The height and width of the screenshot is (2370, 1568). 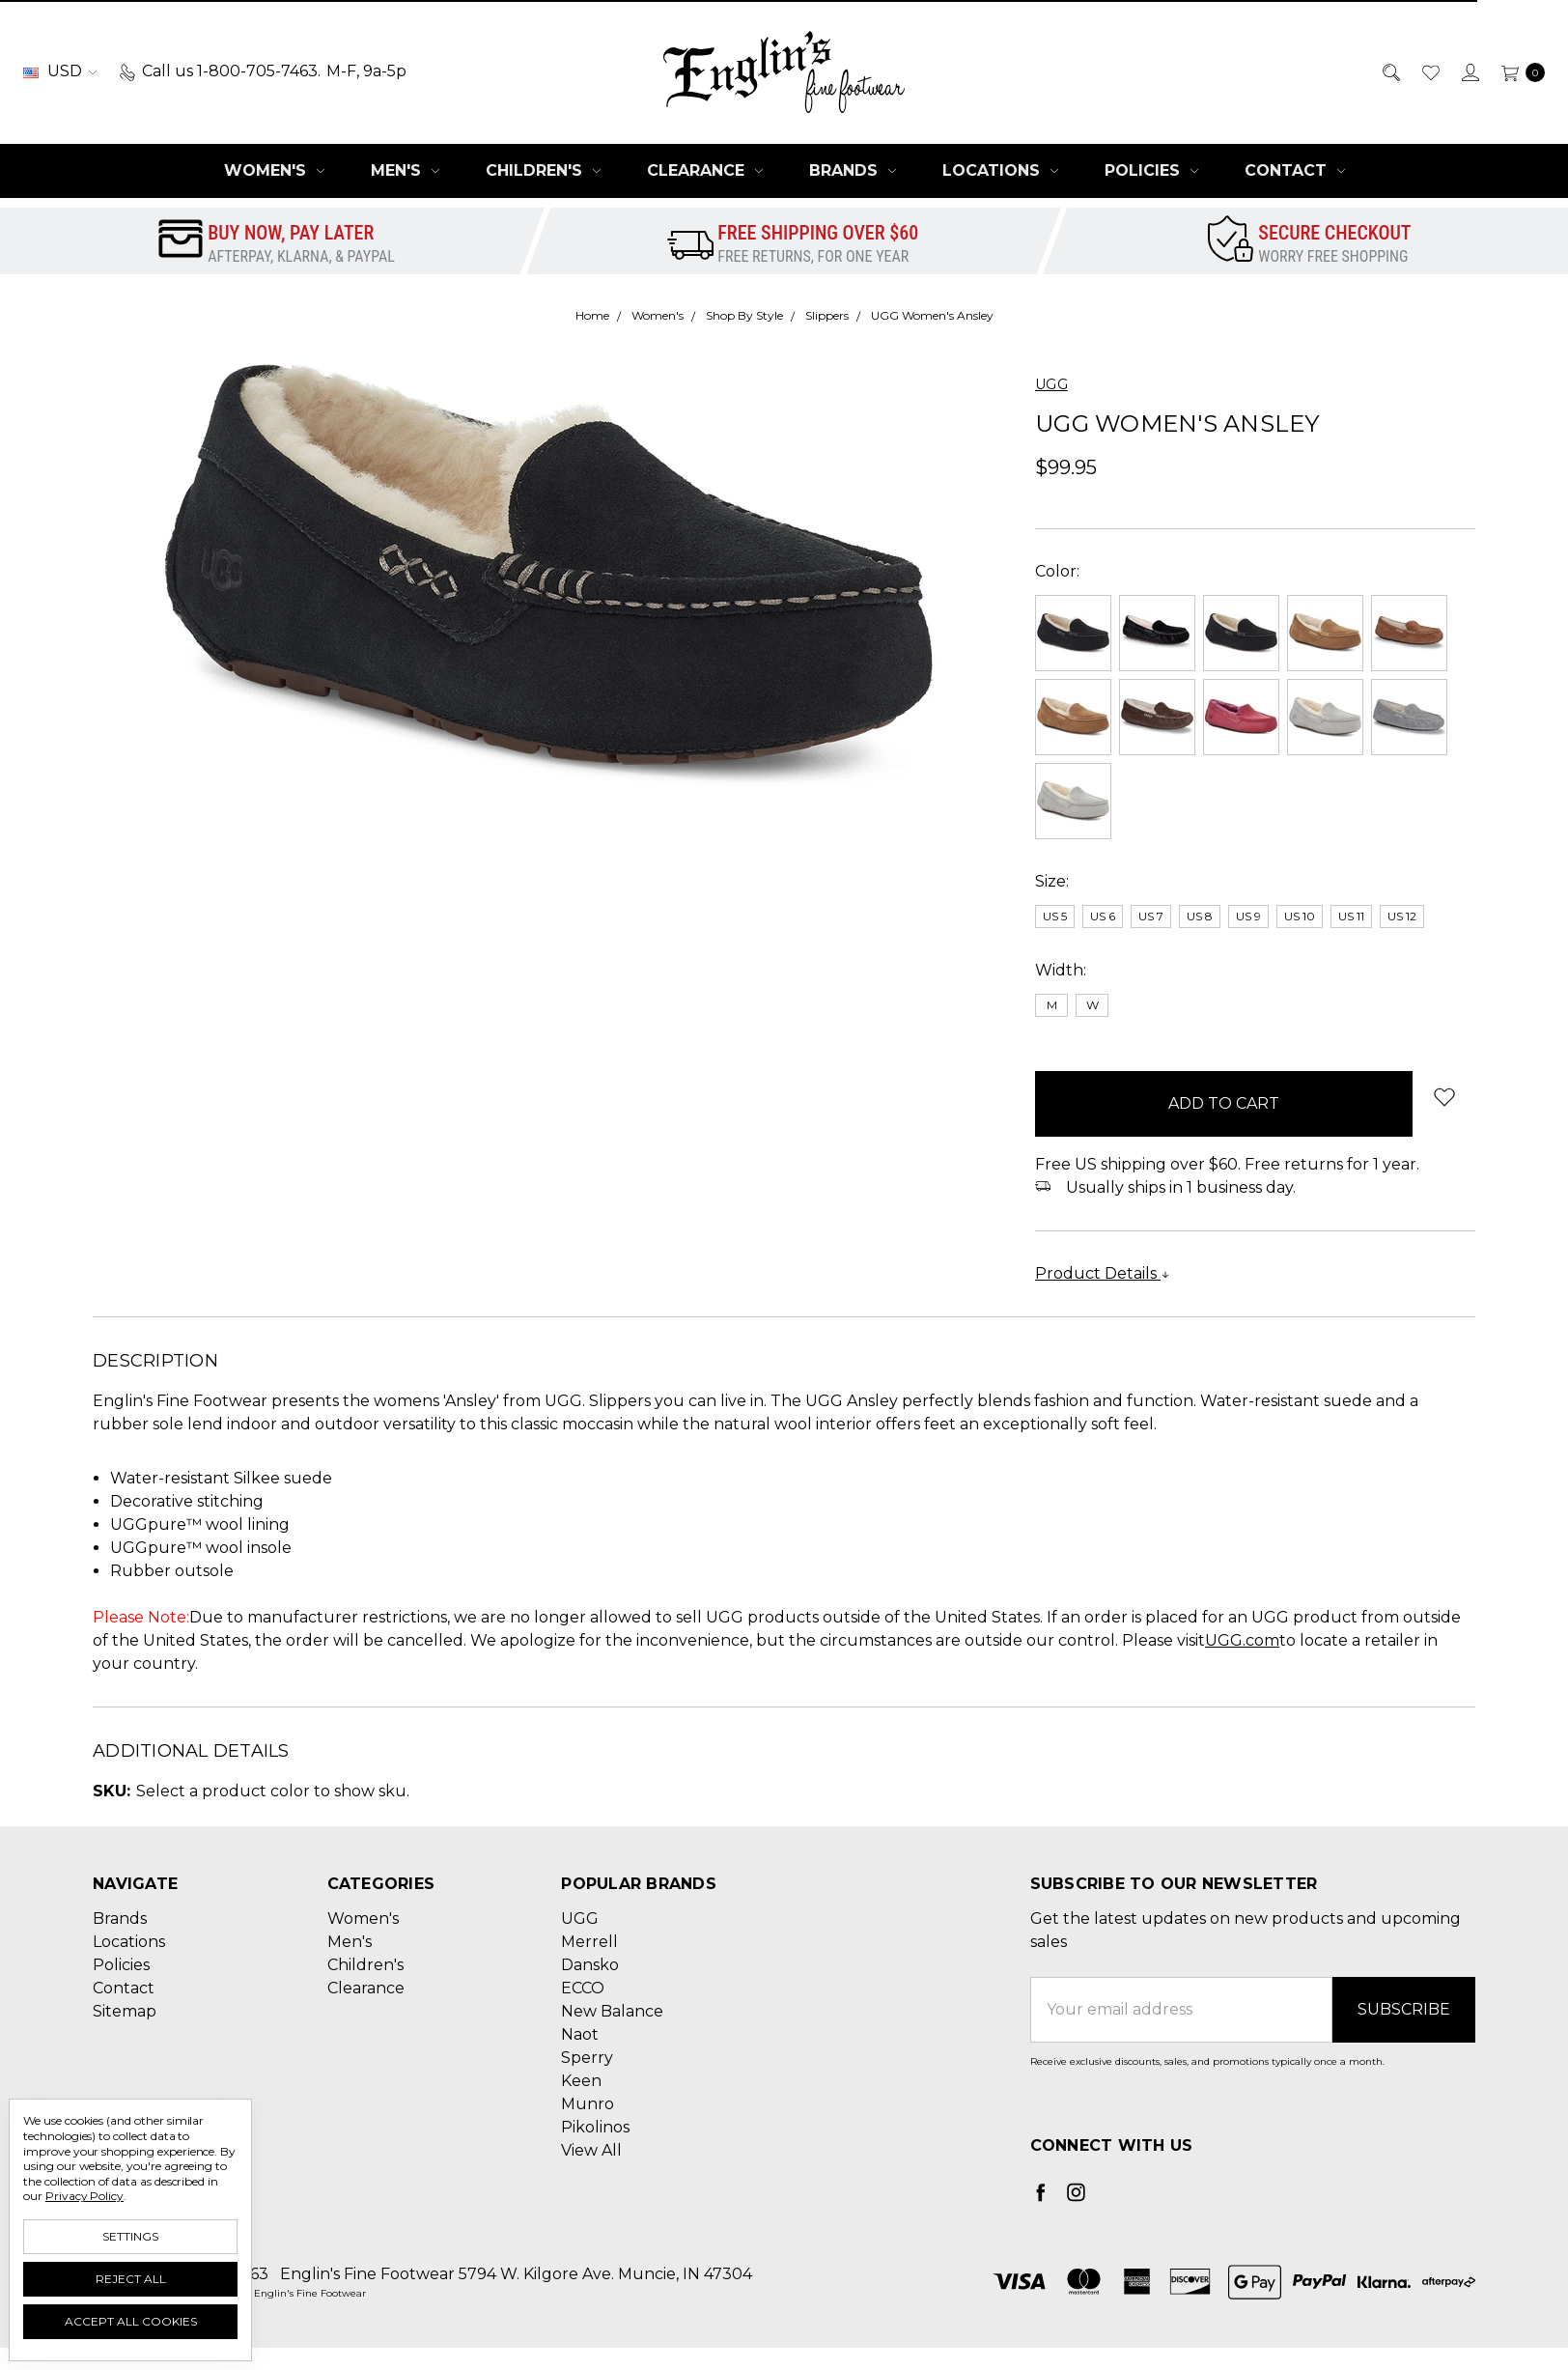 What do you see at coordinates (582, 1988) in the screenshot?
I see `ECCO` at bounding box center [582, 1988].